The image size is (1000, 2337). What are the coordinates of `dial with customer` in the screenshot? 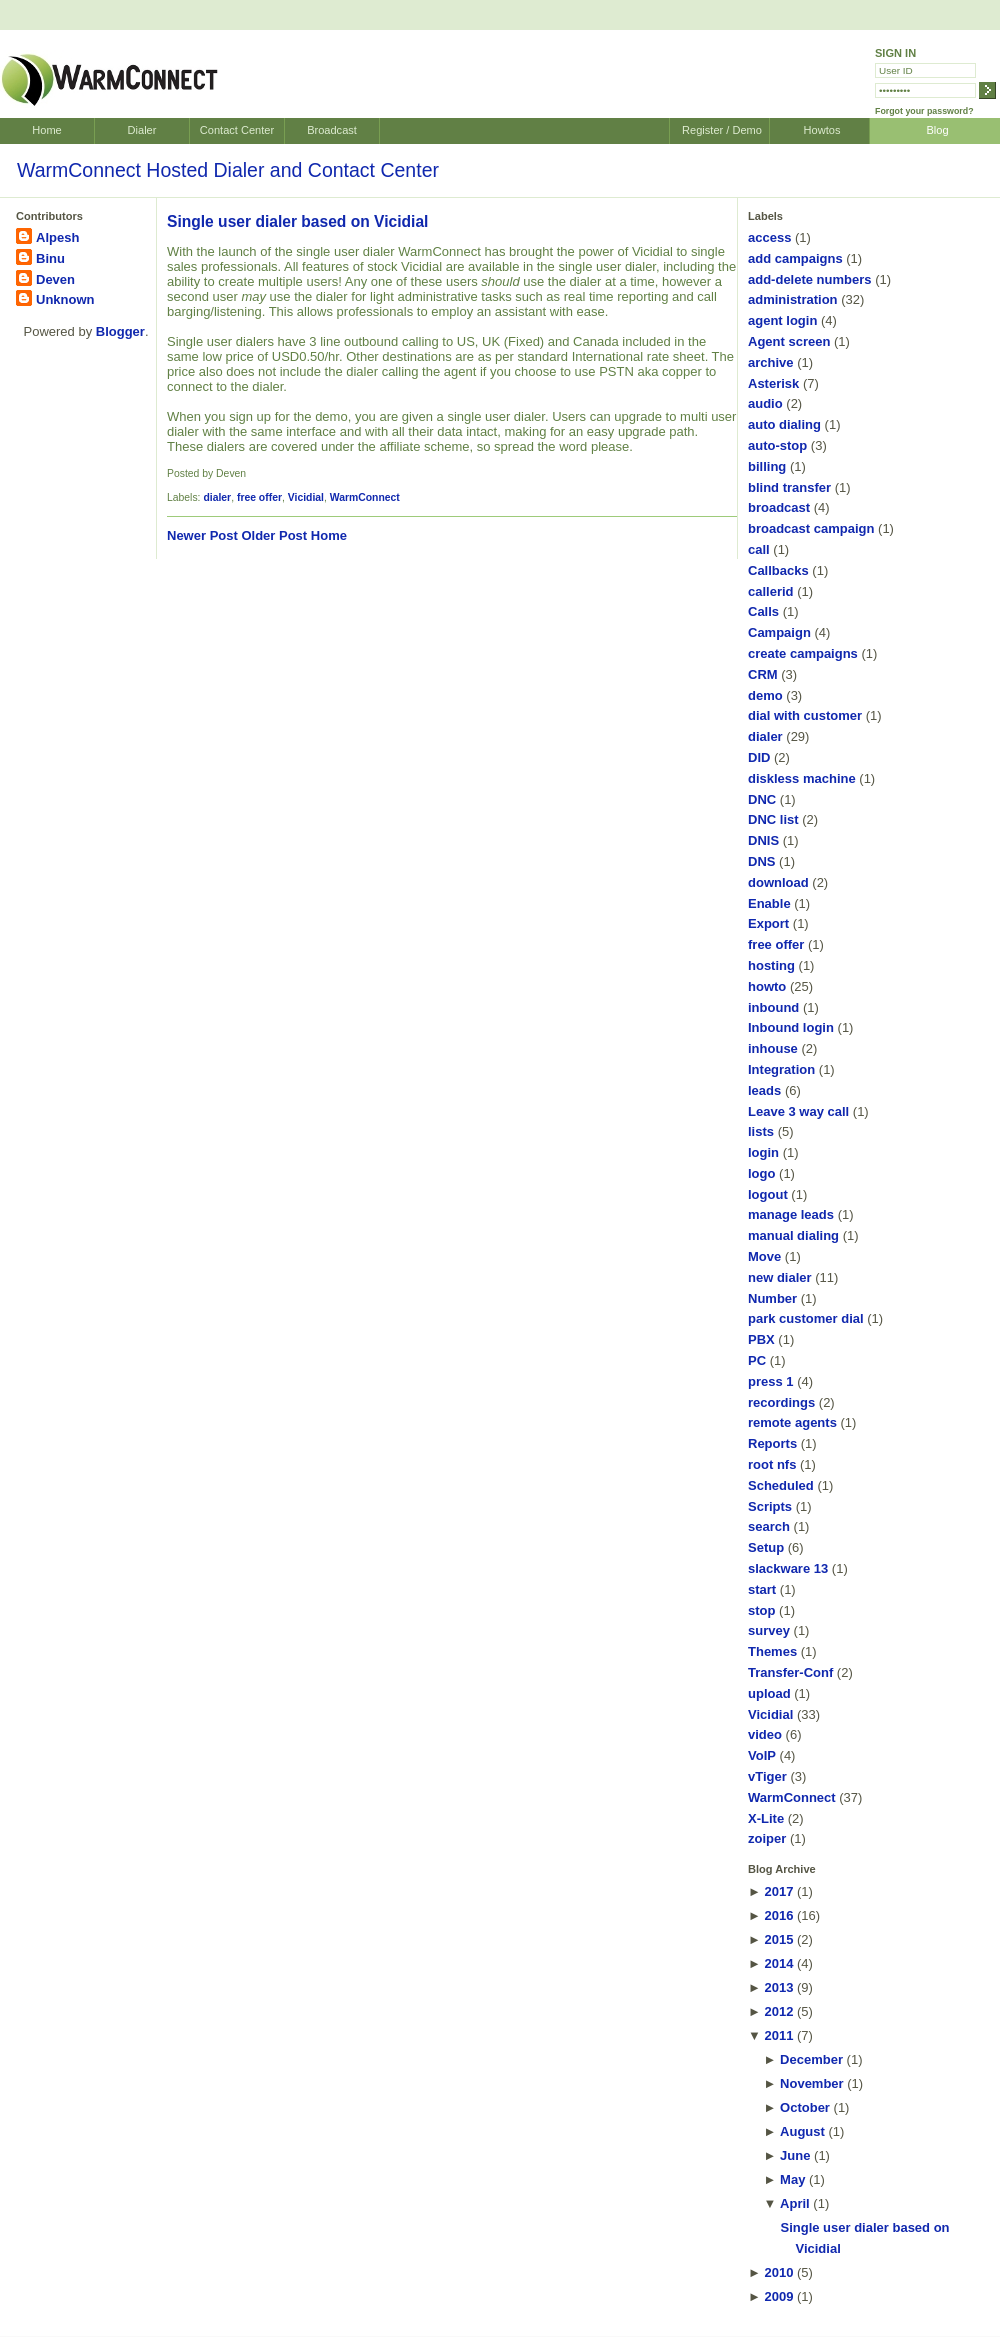 It's located at (805, 715).